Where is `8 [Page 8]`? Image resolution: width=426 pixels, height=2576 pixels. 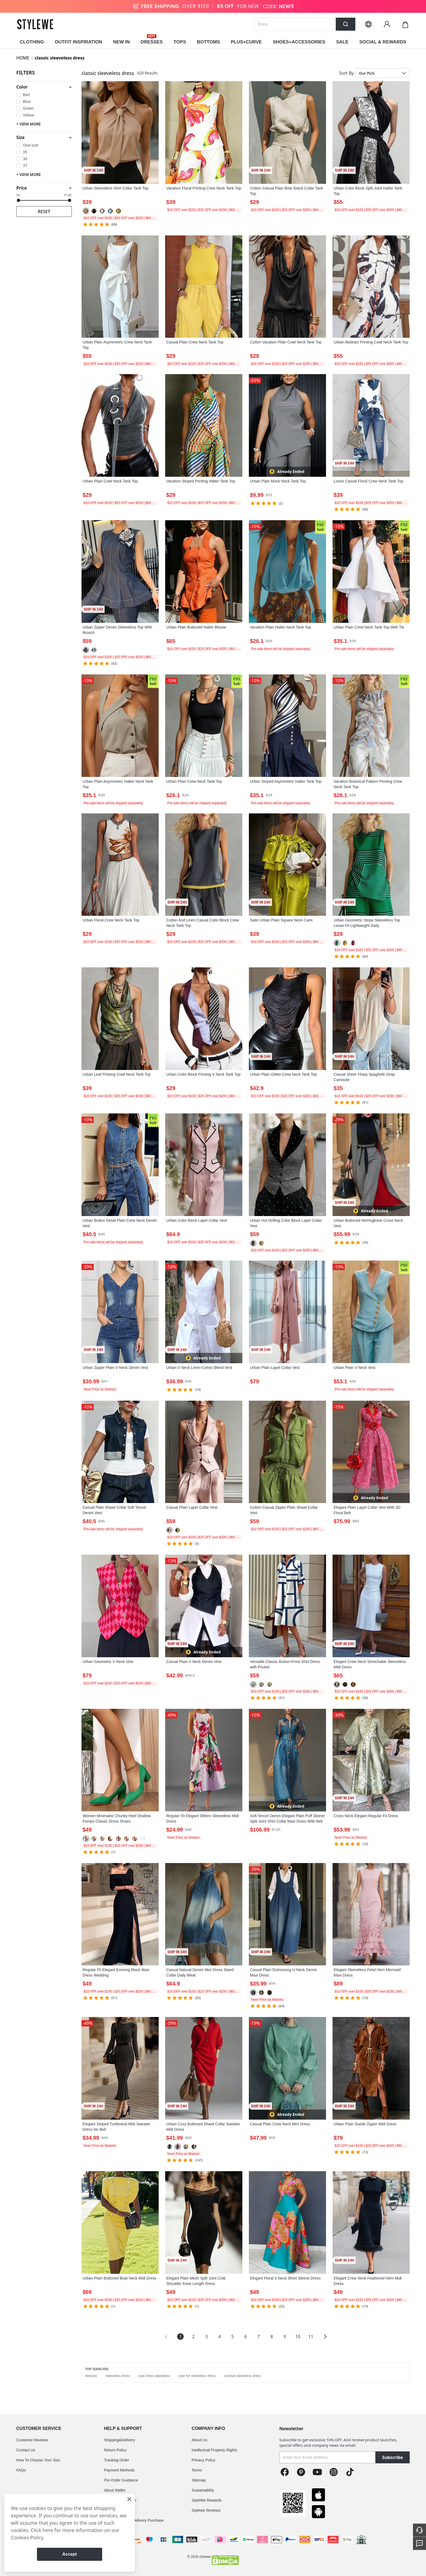
8 [Page 8] is located at coordinates (271, 2337).